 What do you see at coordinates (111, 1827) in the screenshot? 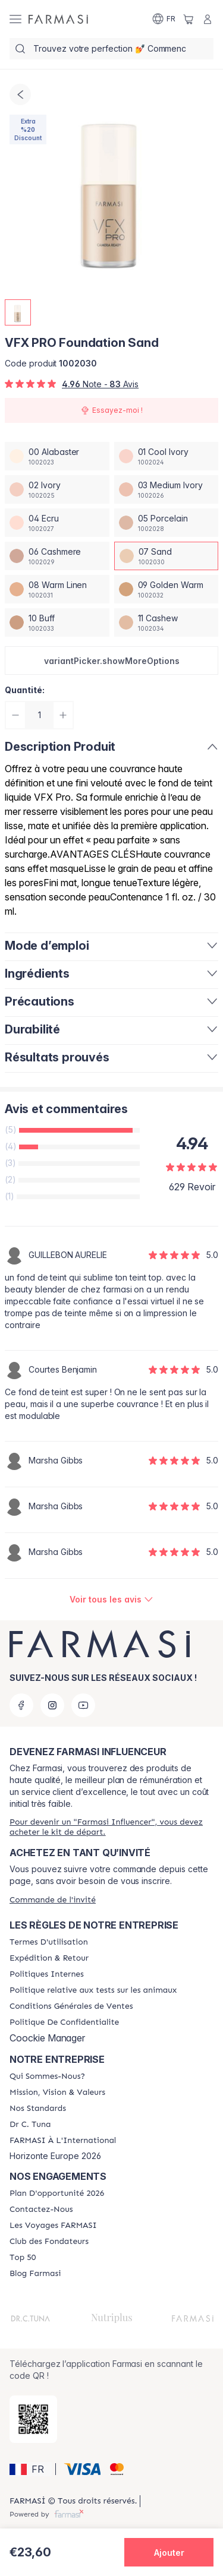
I see `[/farmasi/register]` at bounding box center [111, 1827].